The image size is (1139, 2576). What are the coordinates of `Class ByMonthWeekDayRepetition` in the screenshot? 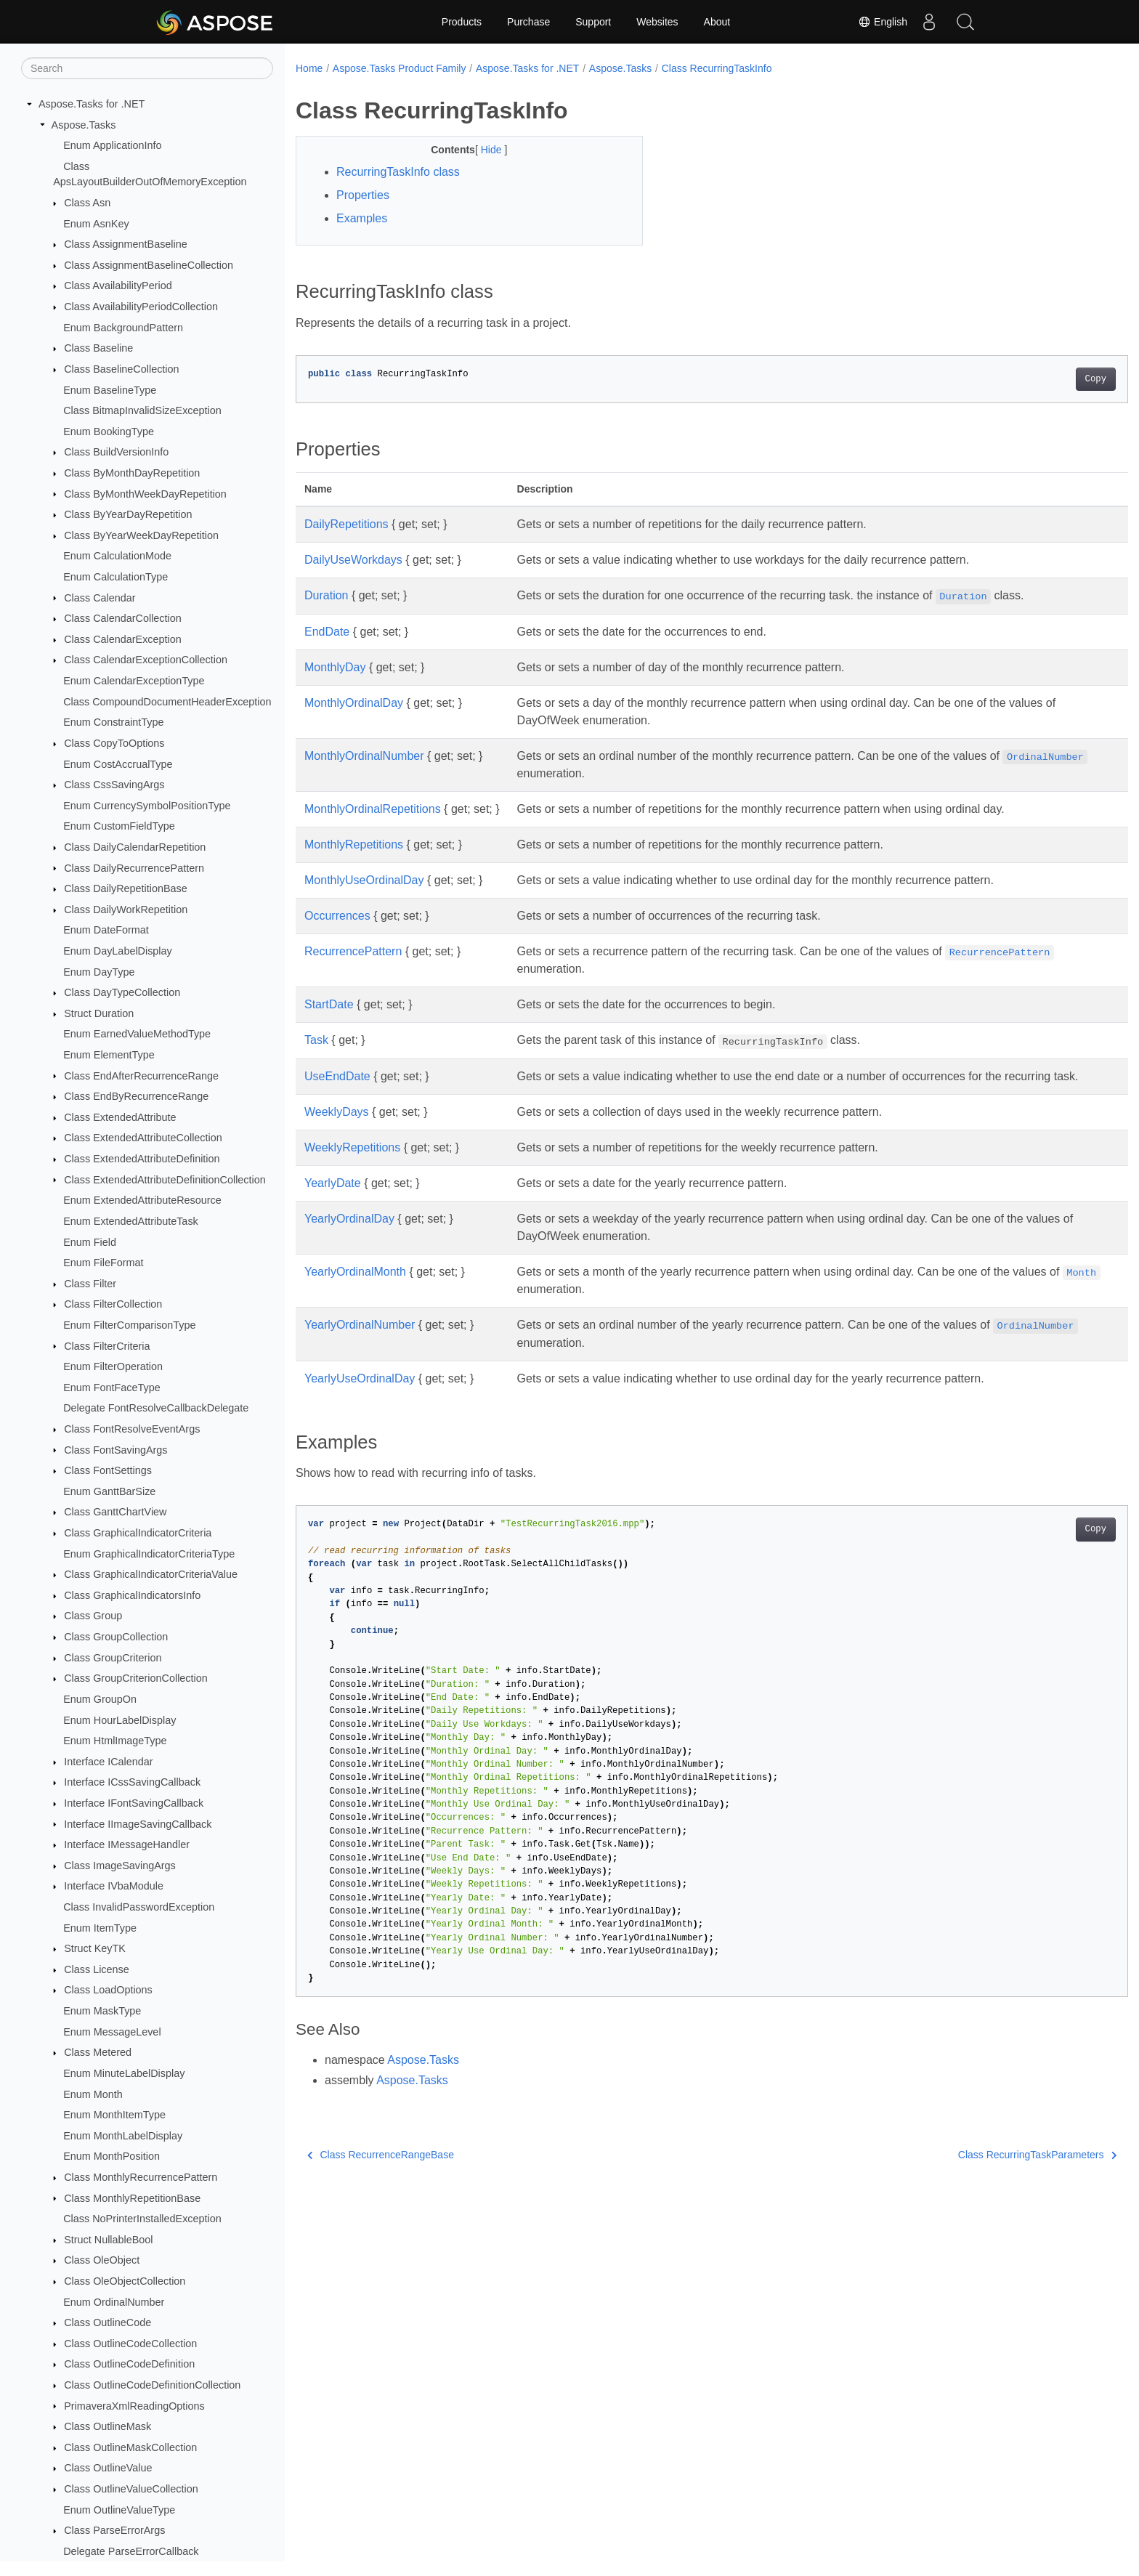 It's located at (145, 494).